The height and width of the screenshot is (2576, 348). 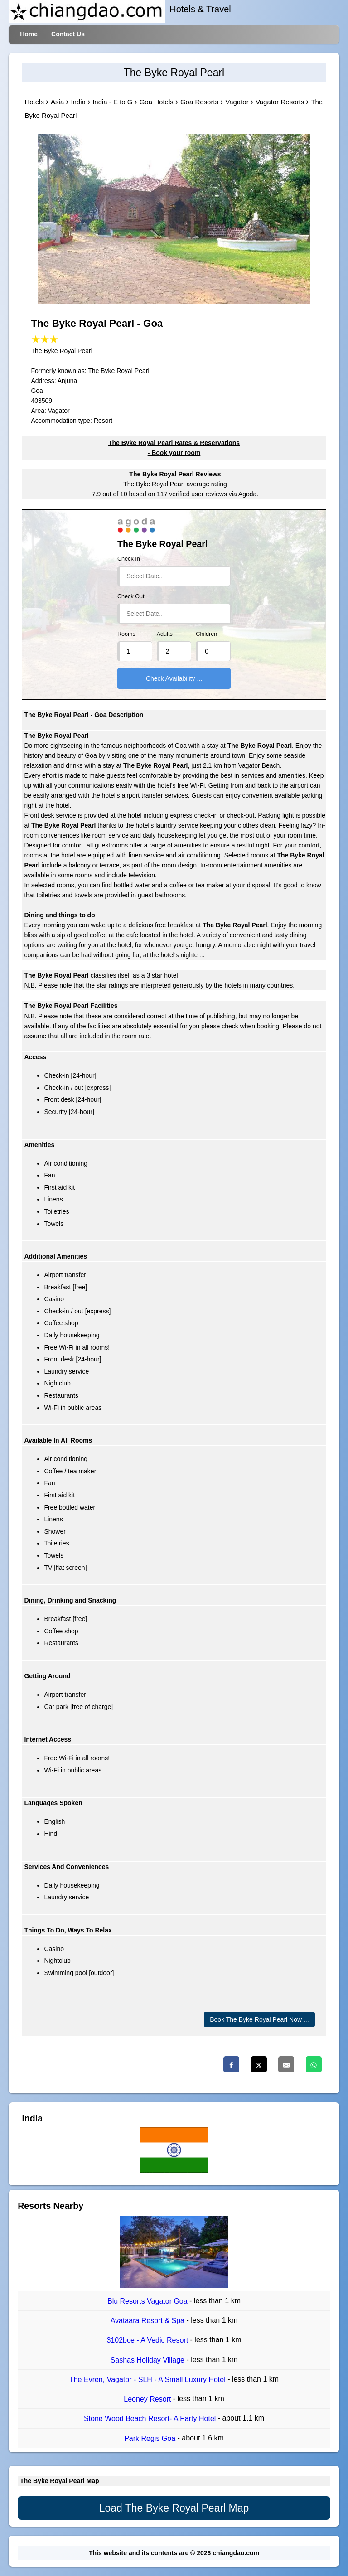 I want to click on Adults, so click(x=165, y=634).